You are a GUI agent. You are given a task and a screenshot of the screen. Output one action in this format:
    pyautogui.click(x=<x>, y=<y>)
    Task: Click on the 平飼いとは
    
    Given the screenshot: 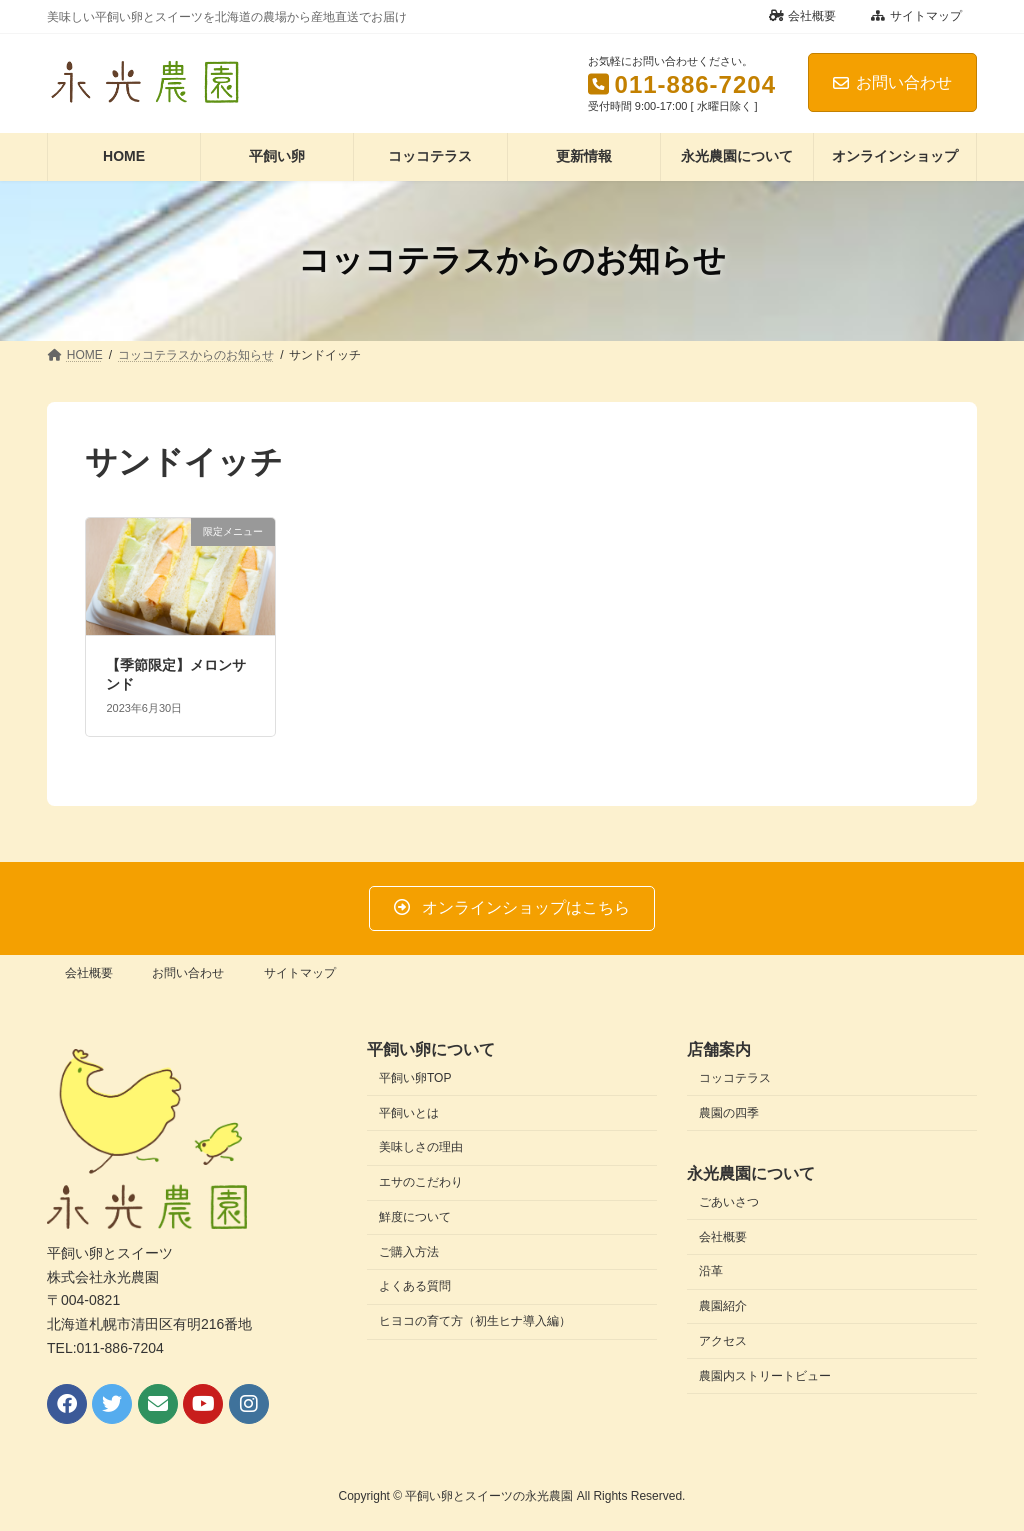 What is the action you would take?
    pyautogui.click(x=409, y=1113)
    